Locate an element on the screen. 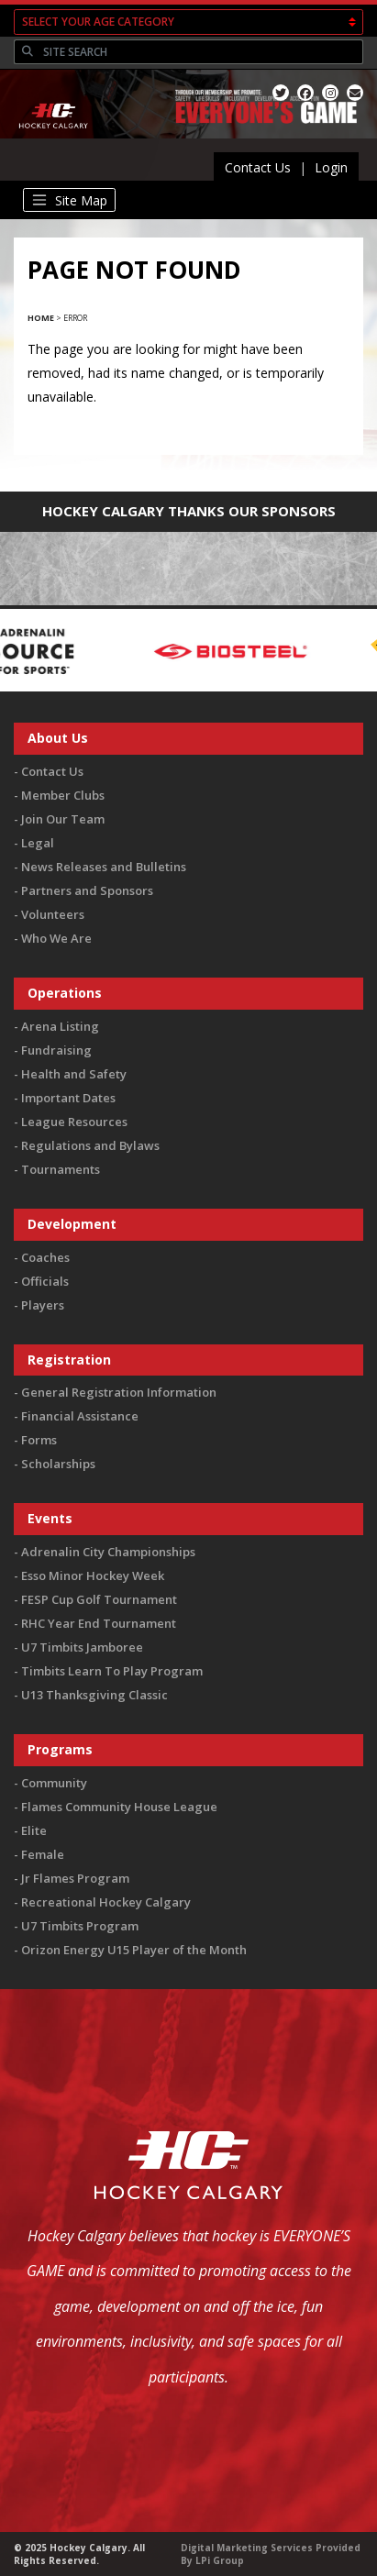 Image resolution: width=377 pixels, height=2576 pixels. Recreational Hockey Calgary is located at coordinates (106, 1902).